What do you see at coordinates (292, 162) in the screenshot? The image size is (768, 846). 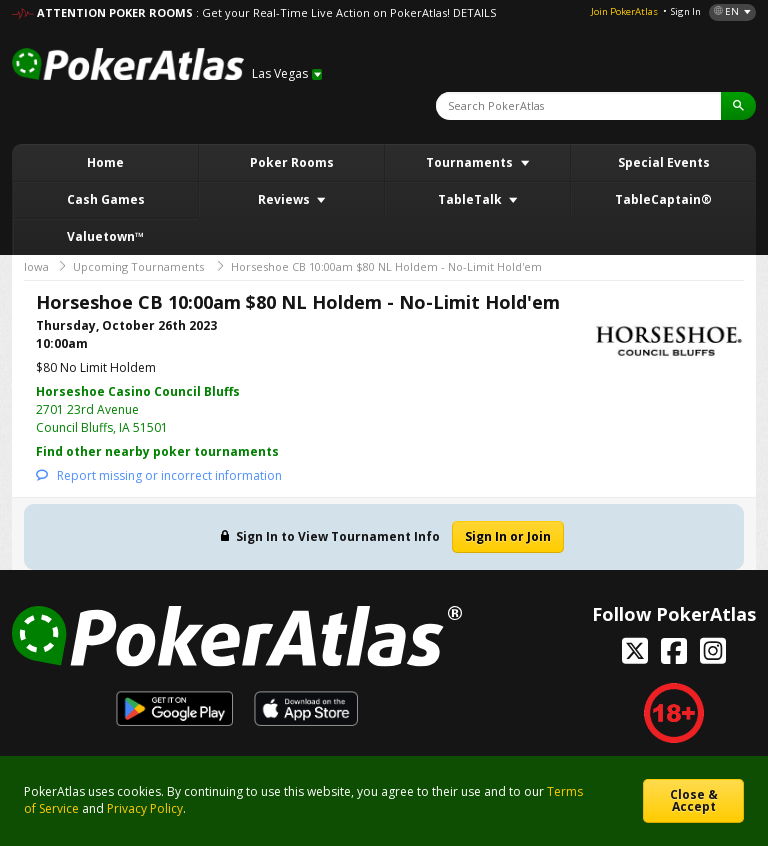 I see `Poker Rooms` at bounding box center [292, 162].